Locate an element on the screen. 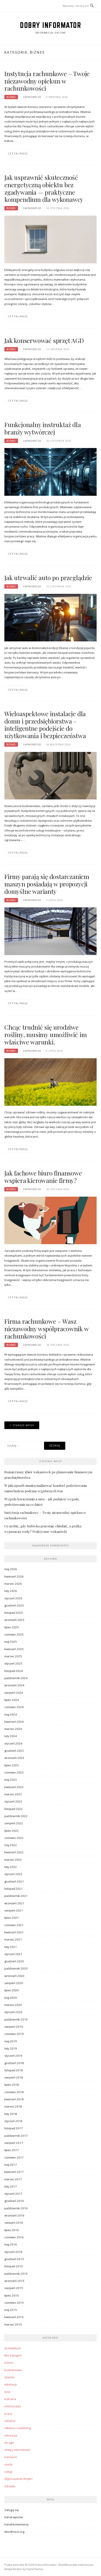  sierpień 2020 is located at coordinates (13, 1983).